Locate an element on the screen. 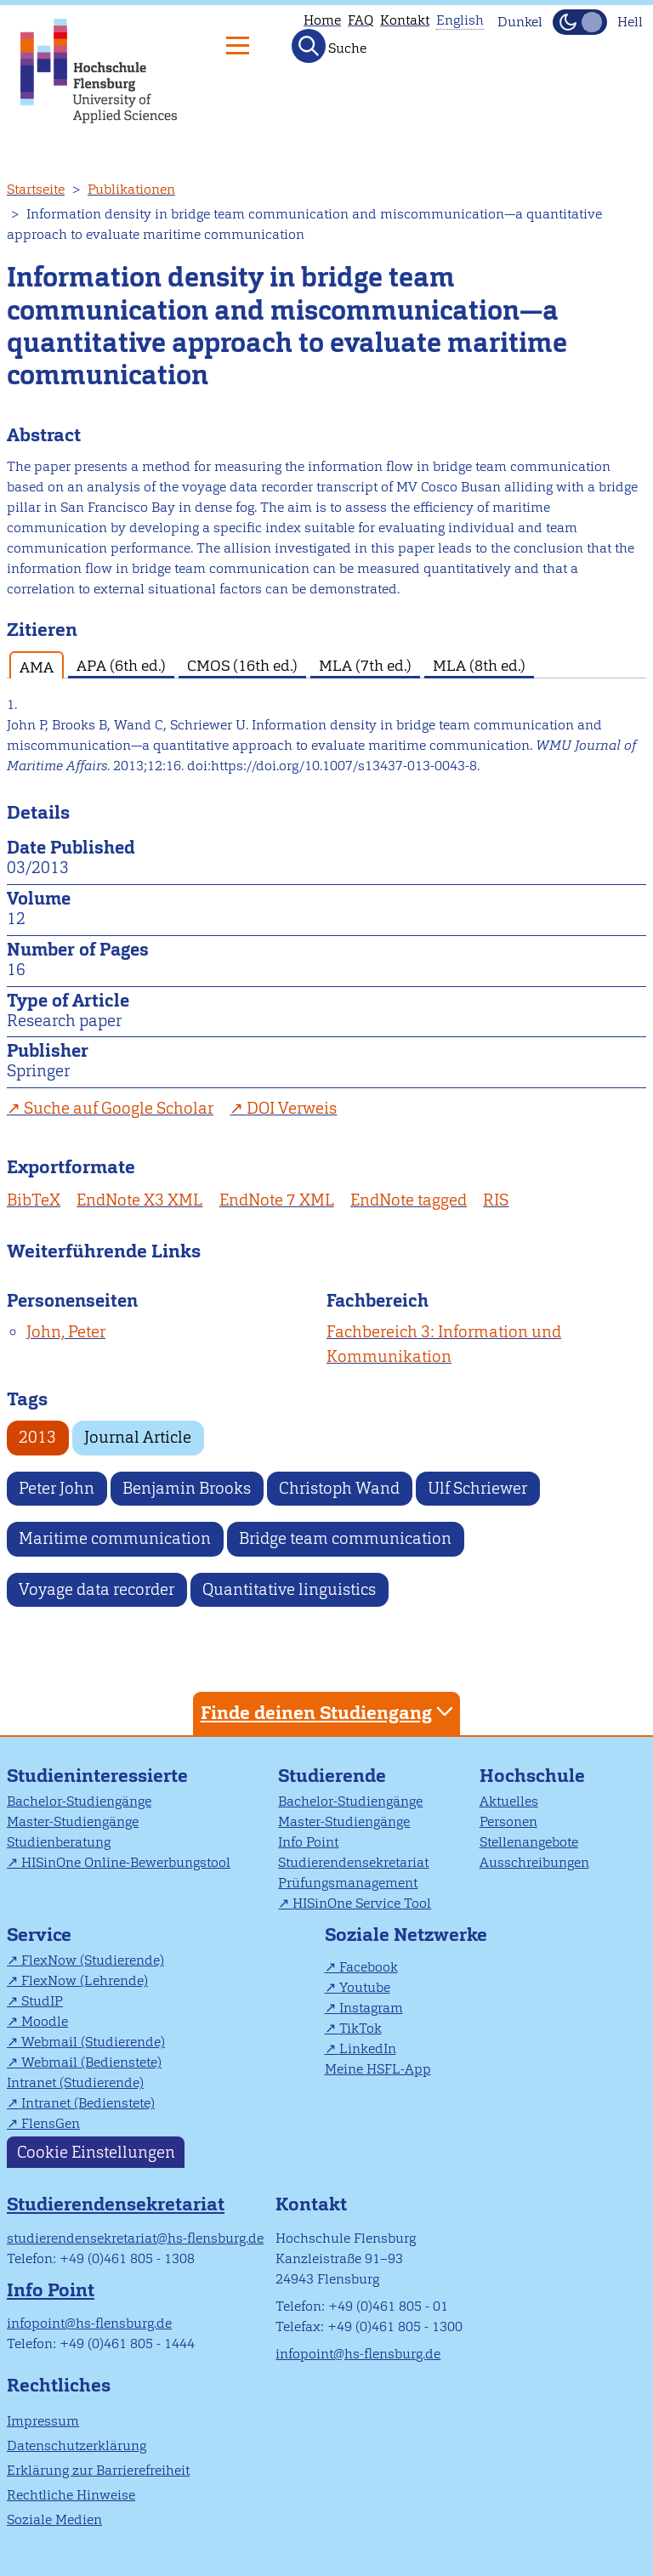 This screenshot has height=2576, width=653. Studierende is located at coordinates (332, 1775).